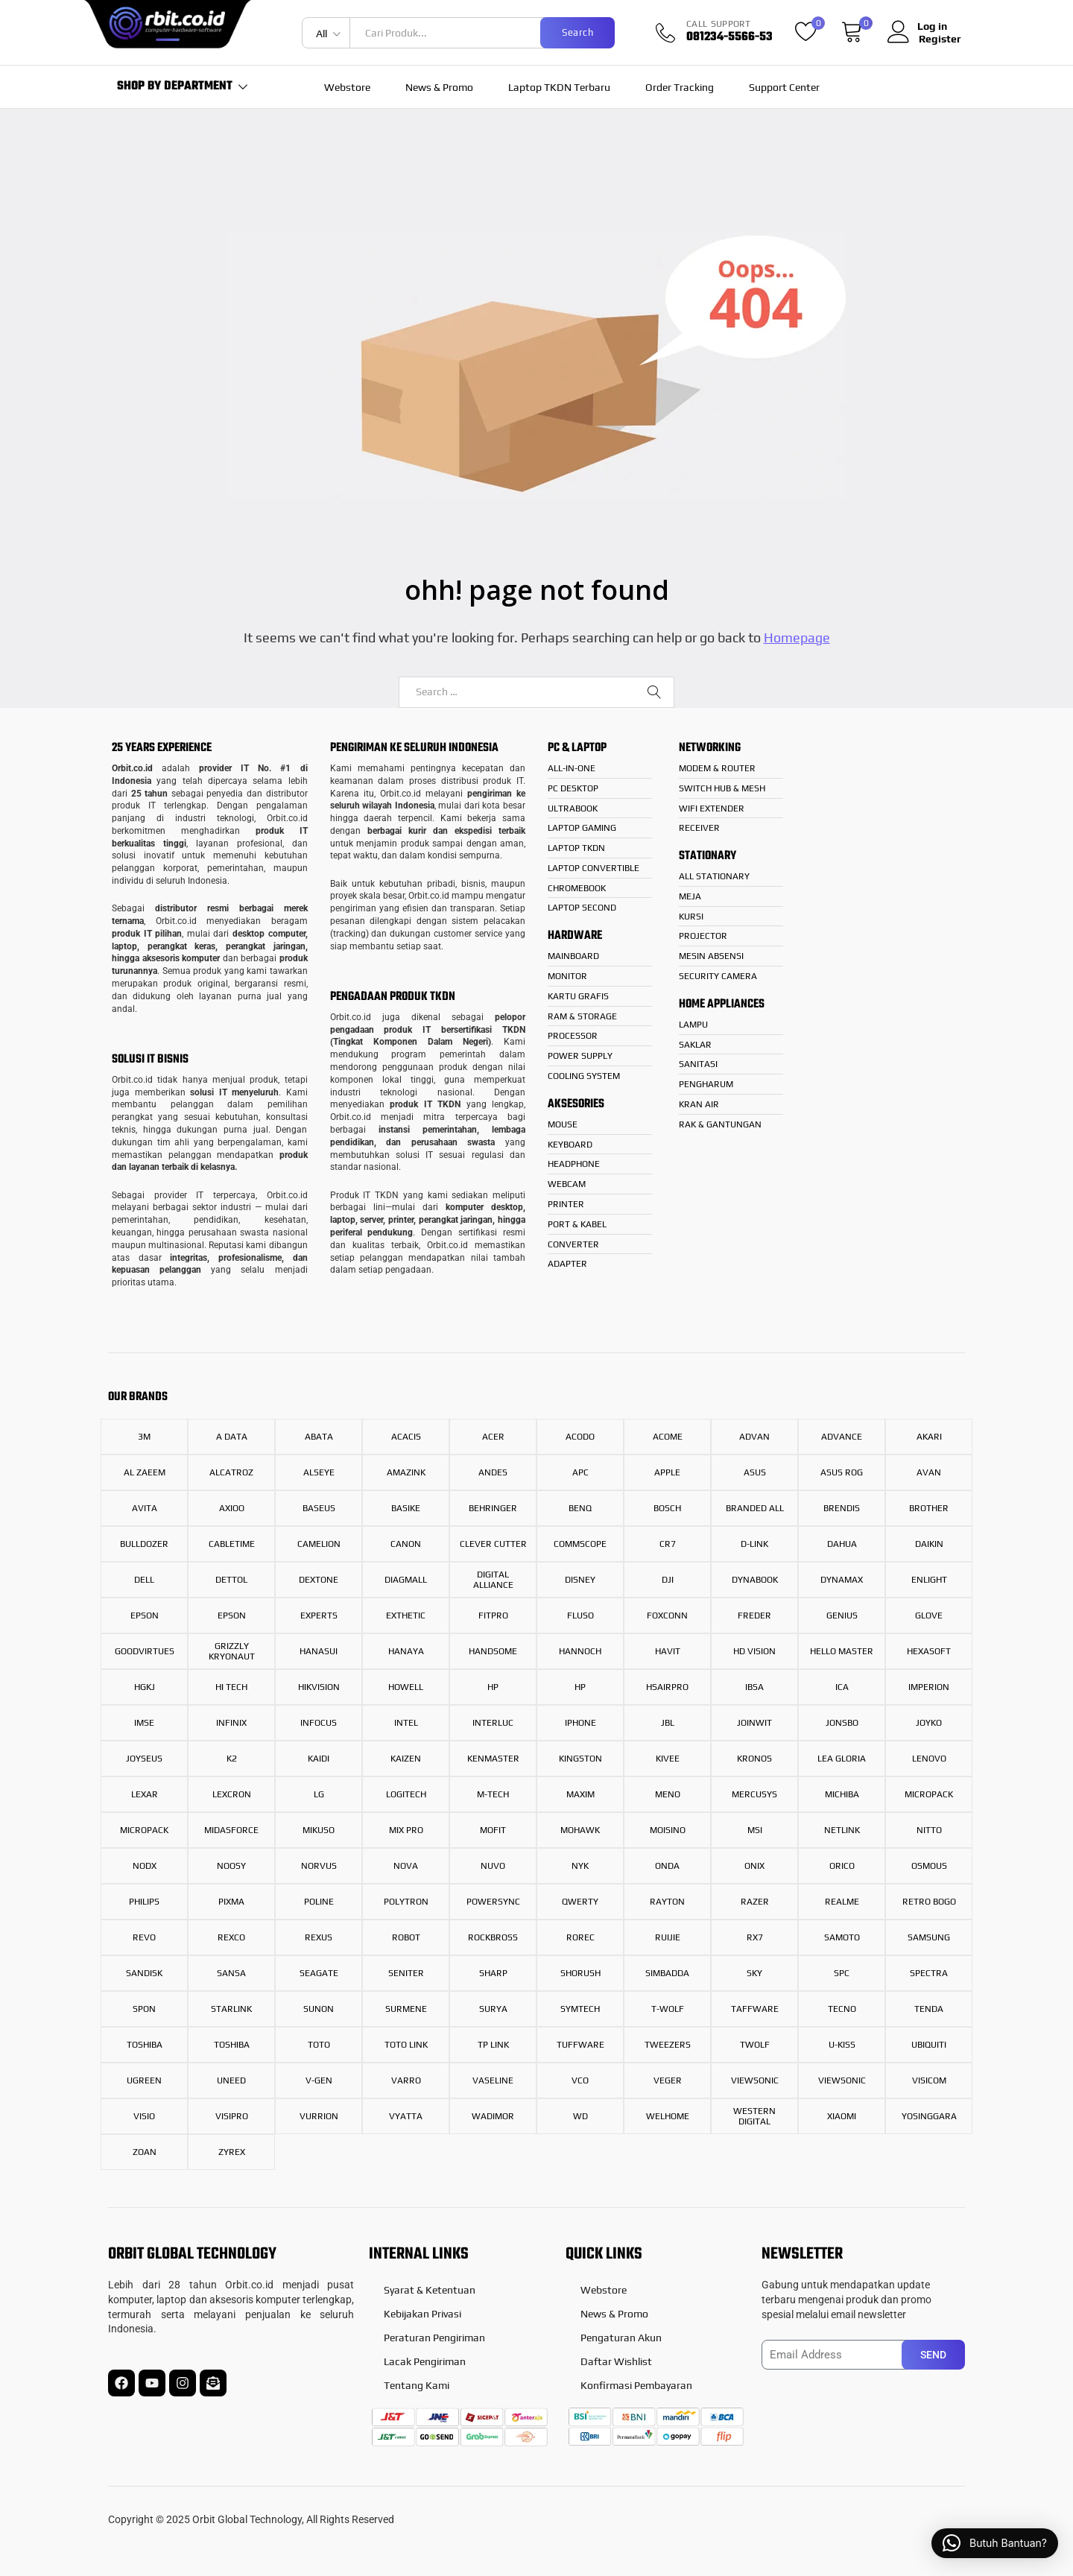 The height and width of the screenshot is (2576, 1073). Describe the element at coordinates (797, 637) in the screenshot. I see `Homepage` at that location.